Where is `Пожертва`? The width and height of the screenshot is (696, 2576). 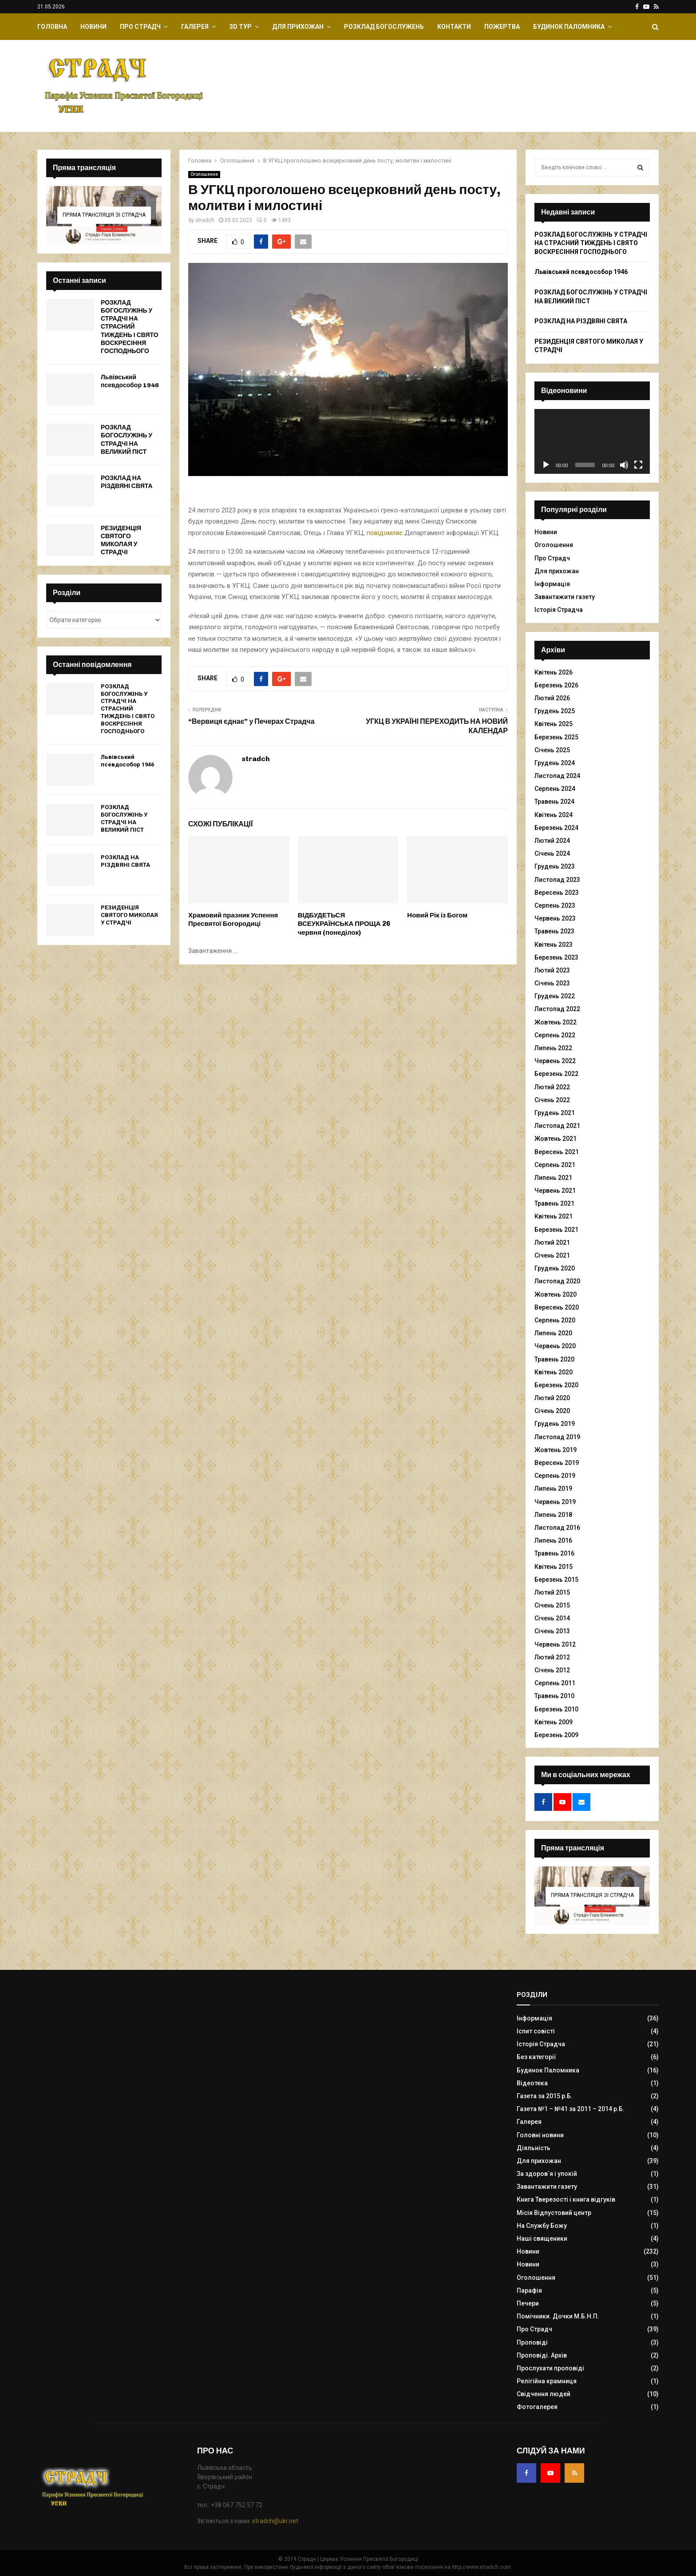
Пожертва is located at coordinates (502, 26).